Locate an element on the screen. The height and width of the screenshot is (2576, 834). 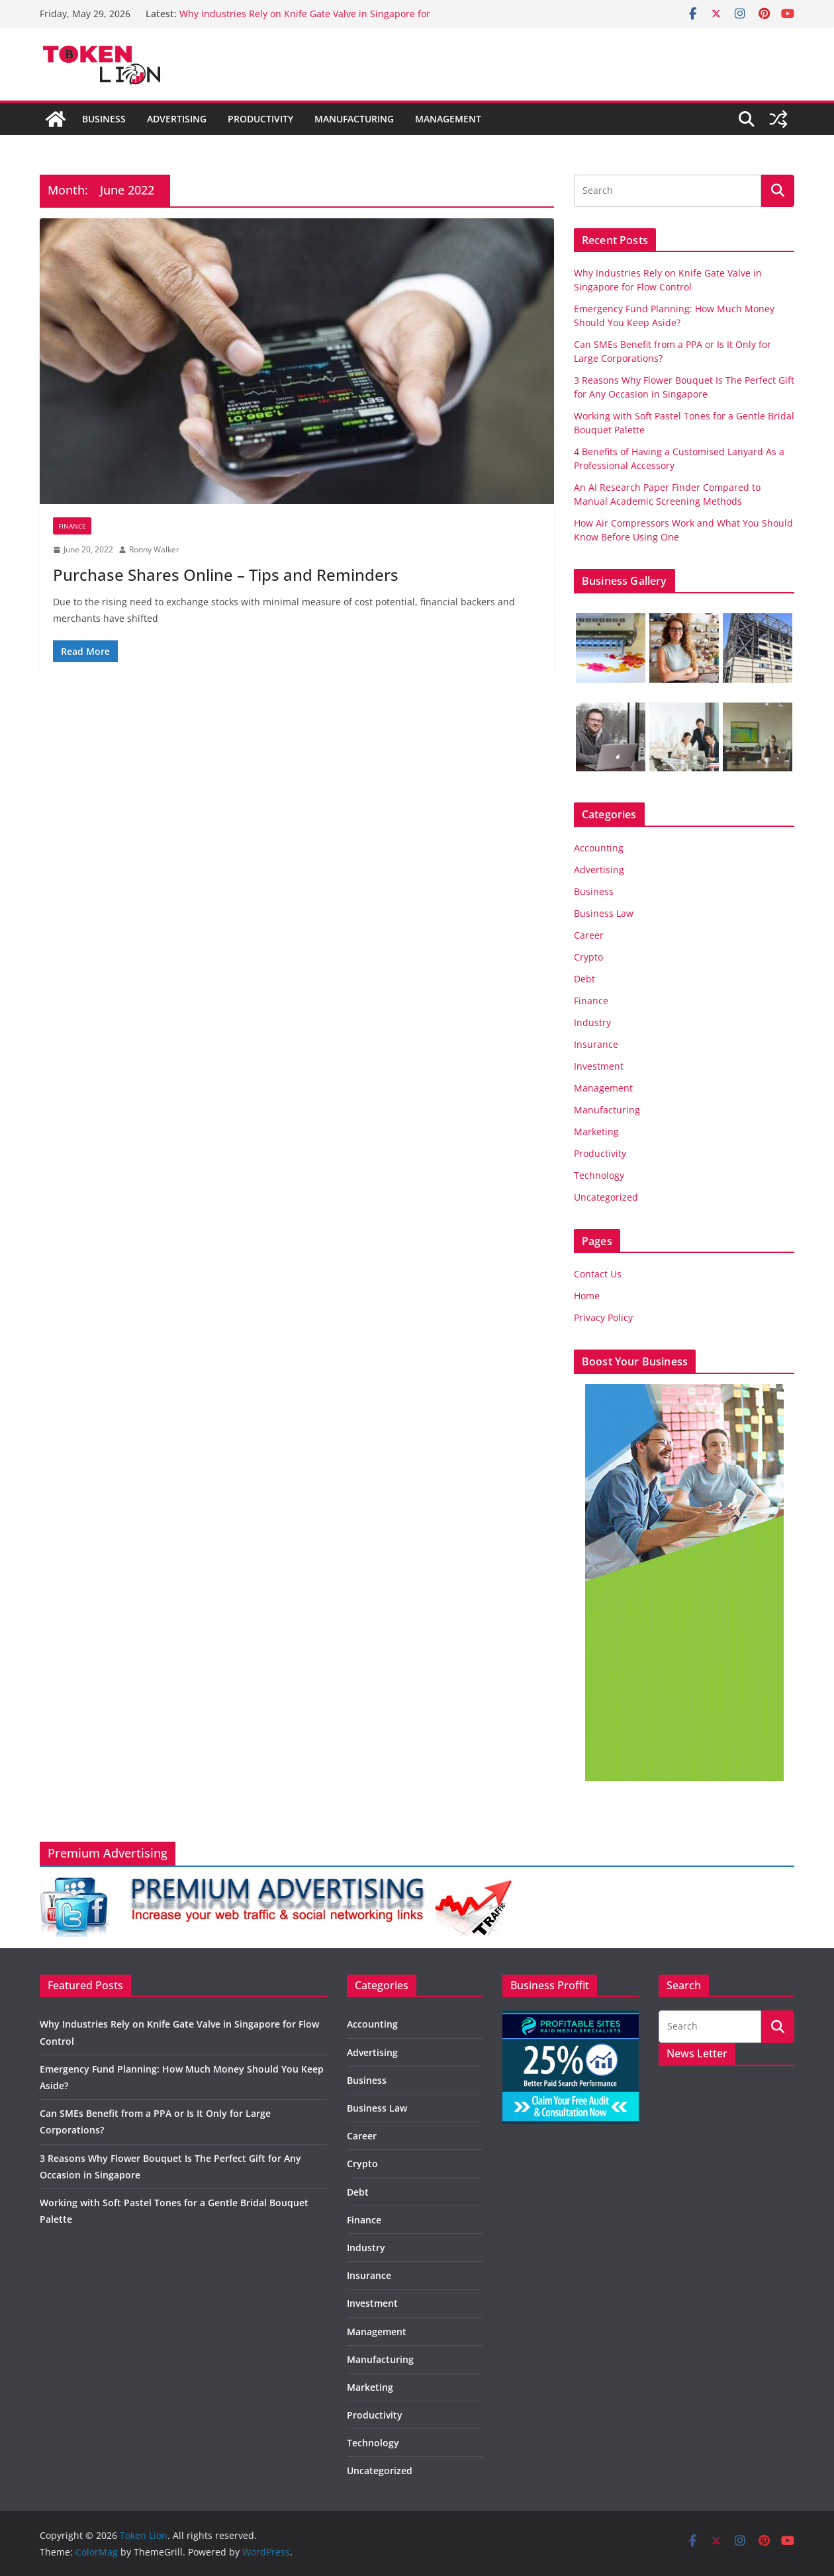
Privacy Policy is located at coordinates (603, 1317).